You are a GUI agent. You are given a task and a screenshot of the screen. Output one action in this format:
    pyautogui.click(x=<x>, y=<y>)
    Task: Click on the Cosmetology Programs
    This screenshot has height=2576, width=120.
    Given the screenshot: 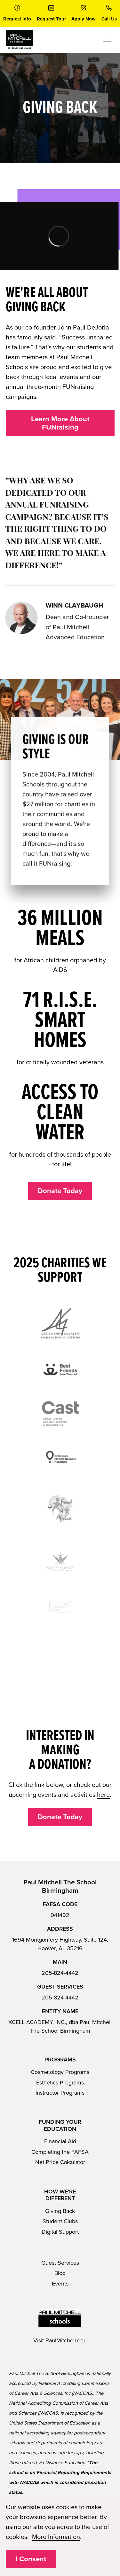 What is the action you would take?
    pyautogui.click(x=60, y=2063)
    